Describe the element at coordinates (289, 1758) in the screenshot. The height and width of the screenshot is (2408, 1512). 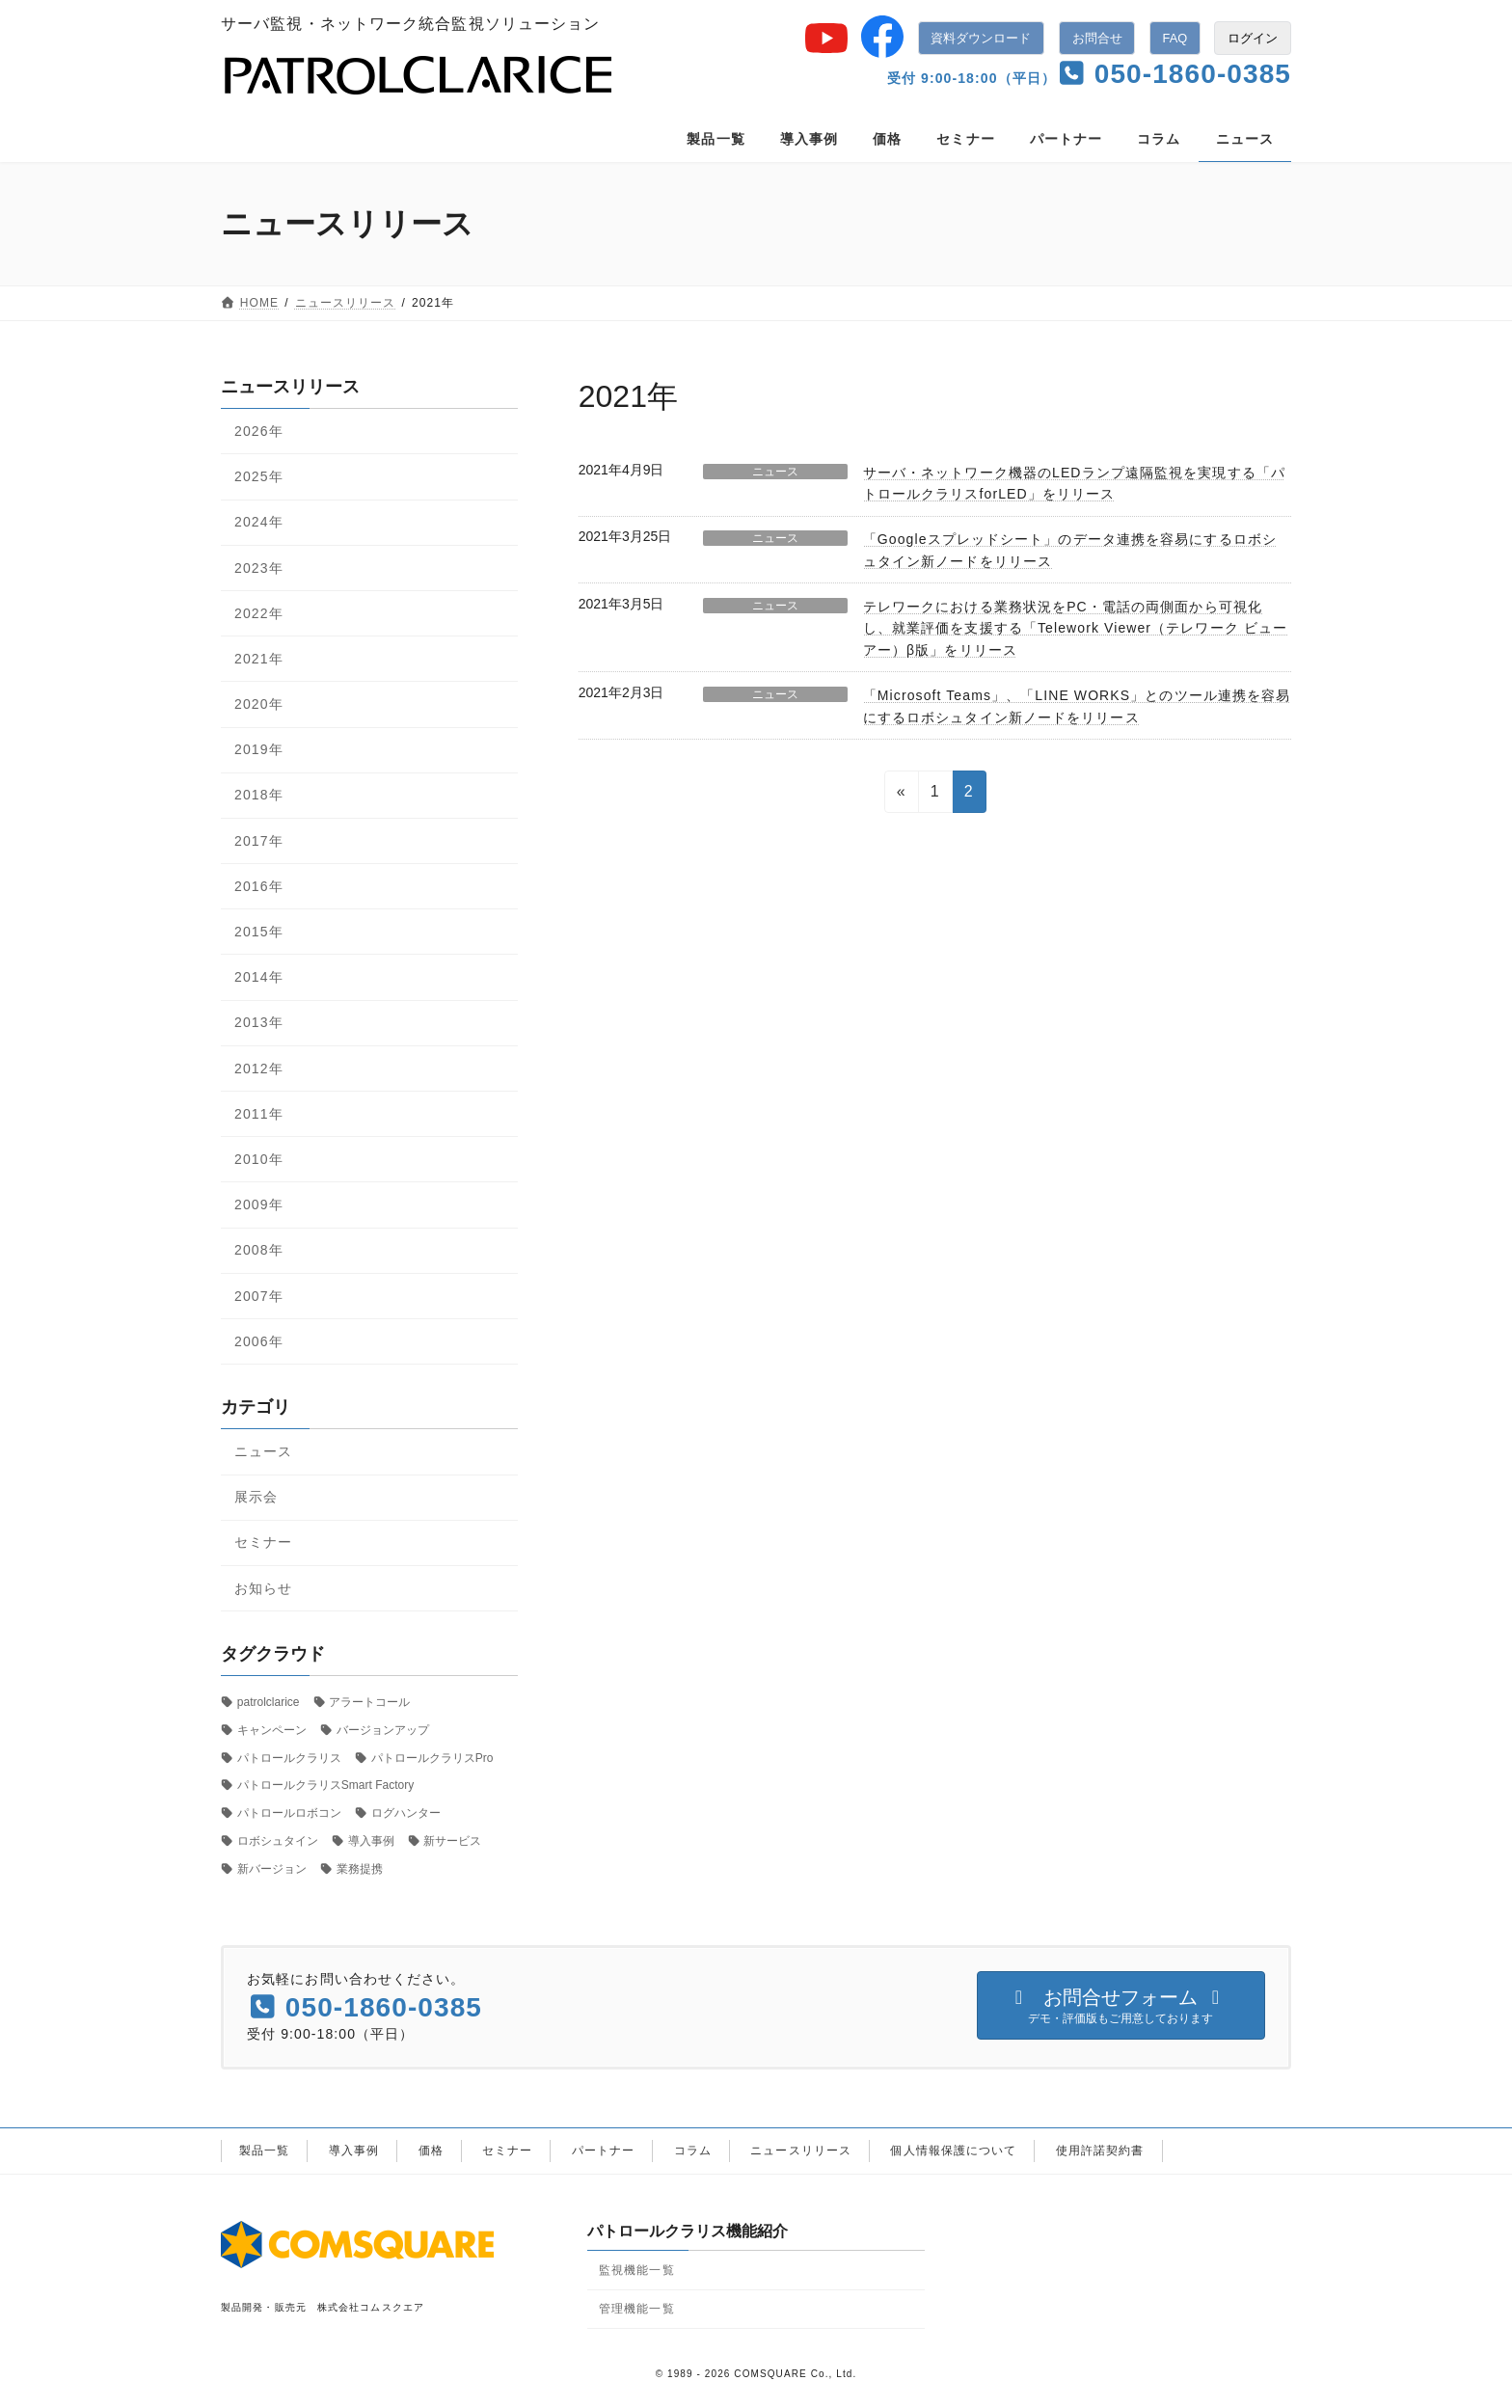
I see `パトロールクラリス [パトロールクラリス (6個の項目)]` at that location.